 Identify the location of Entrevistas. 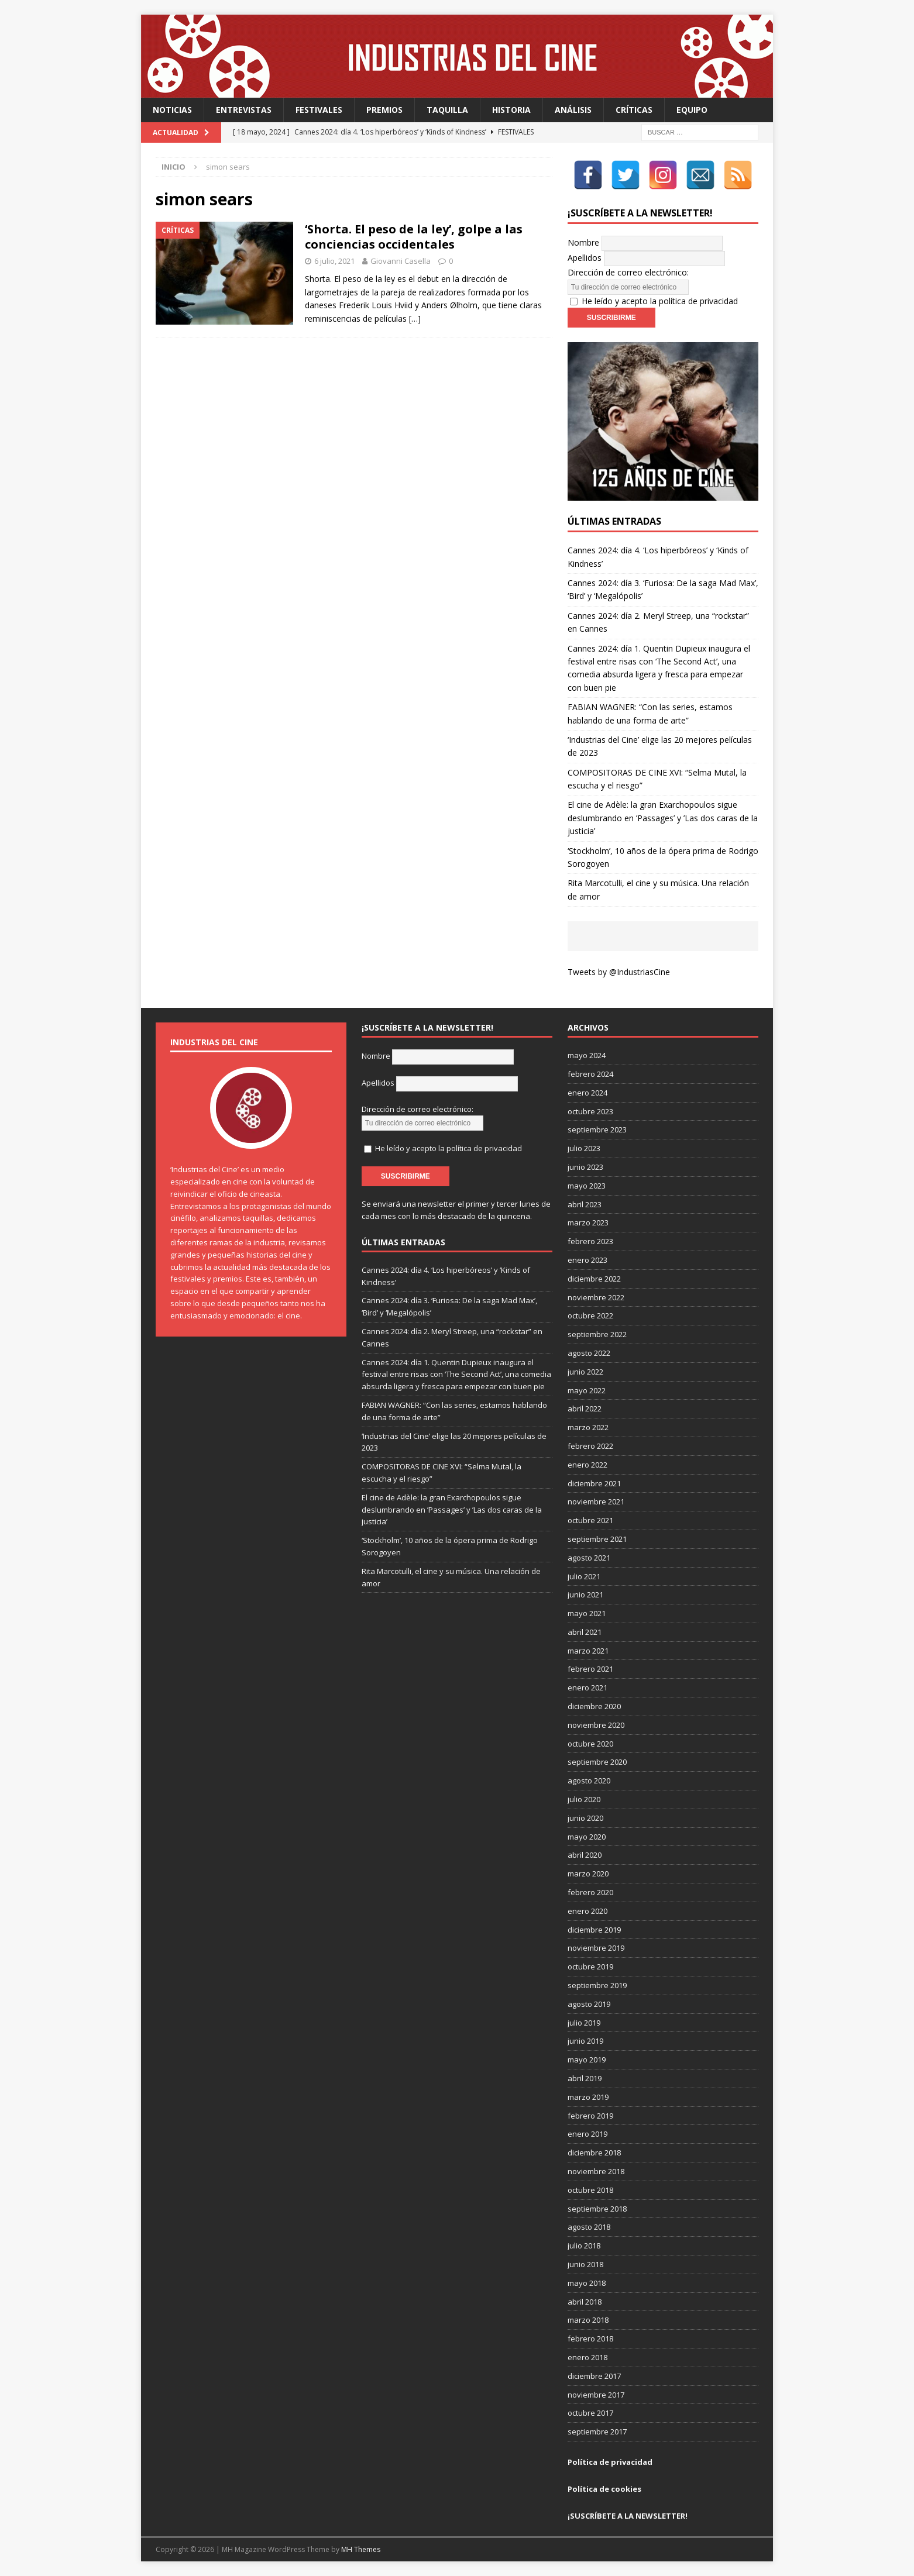
(244, 109).